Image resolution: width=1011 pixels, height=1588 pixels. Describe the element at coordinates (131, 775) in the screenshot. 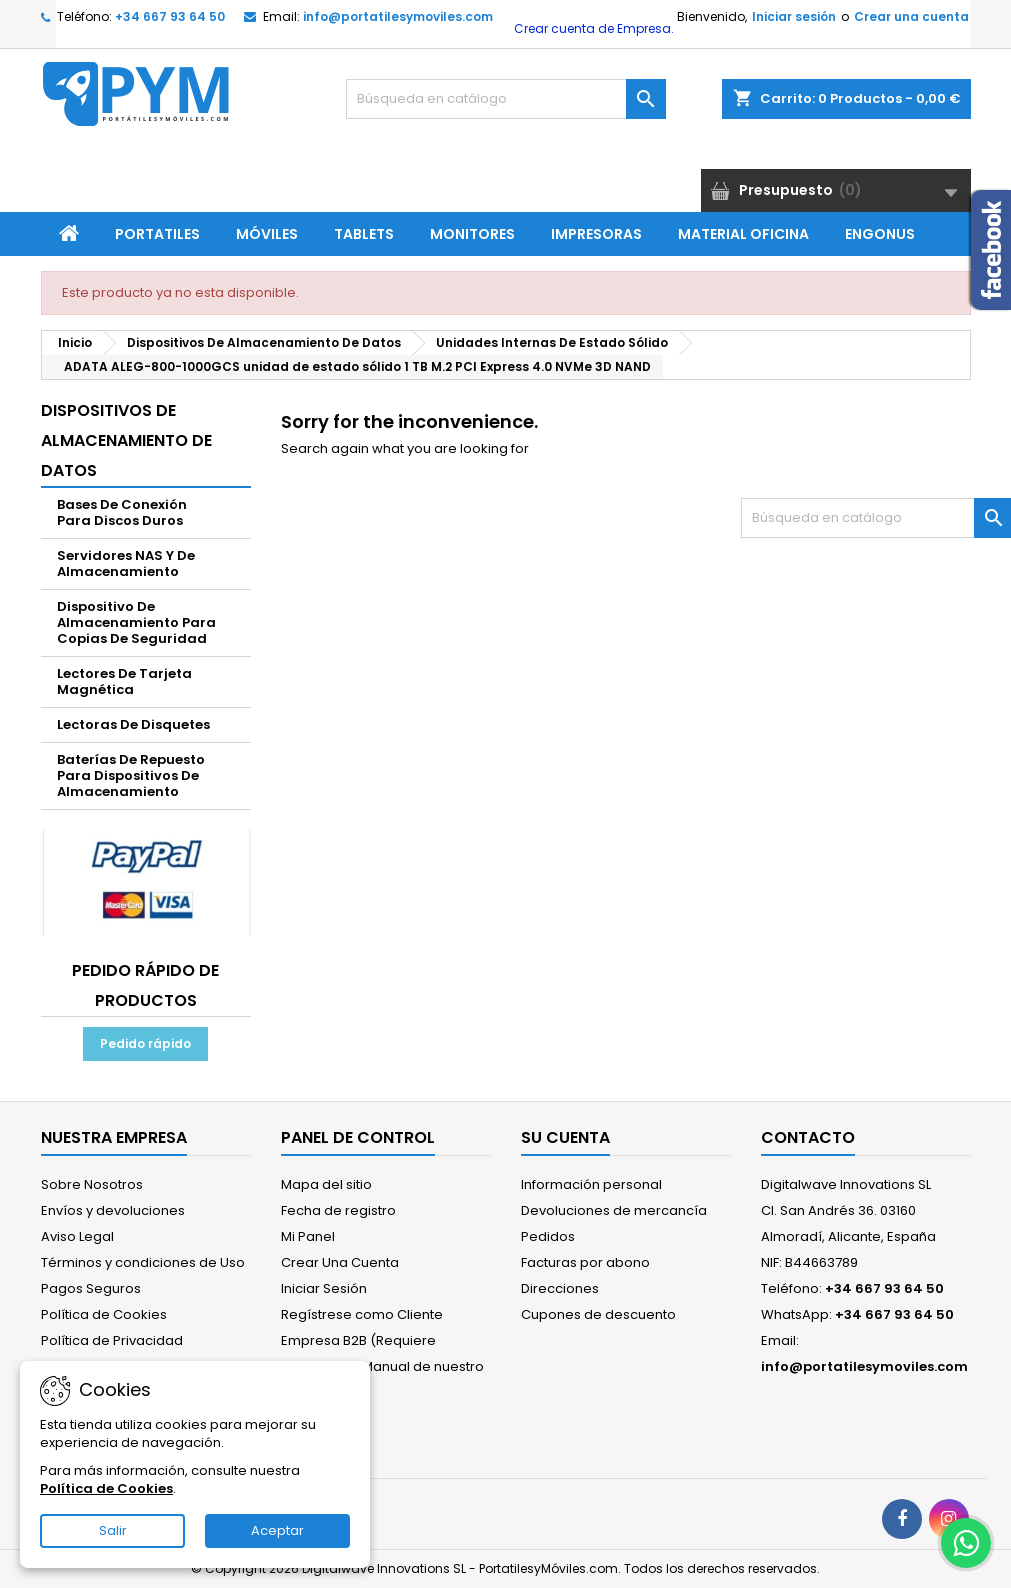

I see `Baterías De Repuesto Para Dispositivos De Almacenamiento` at that location.